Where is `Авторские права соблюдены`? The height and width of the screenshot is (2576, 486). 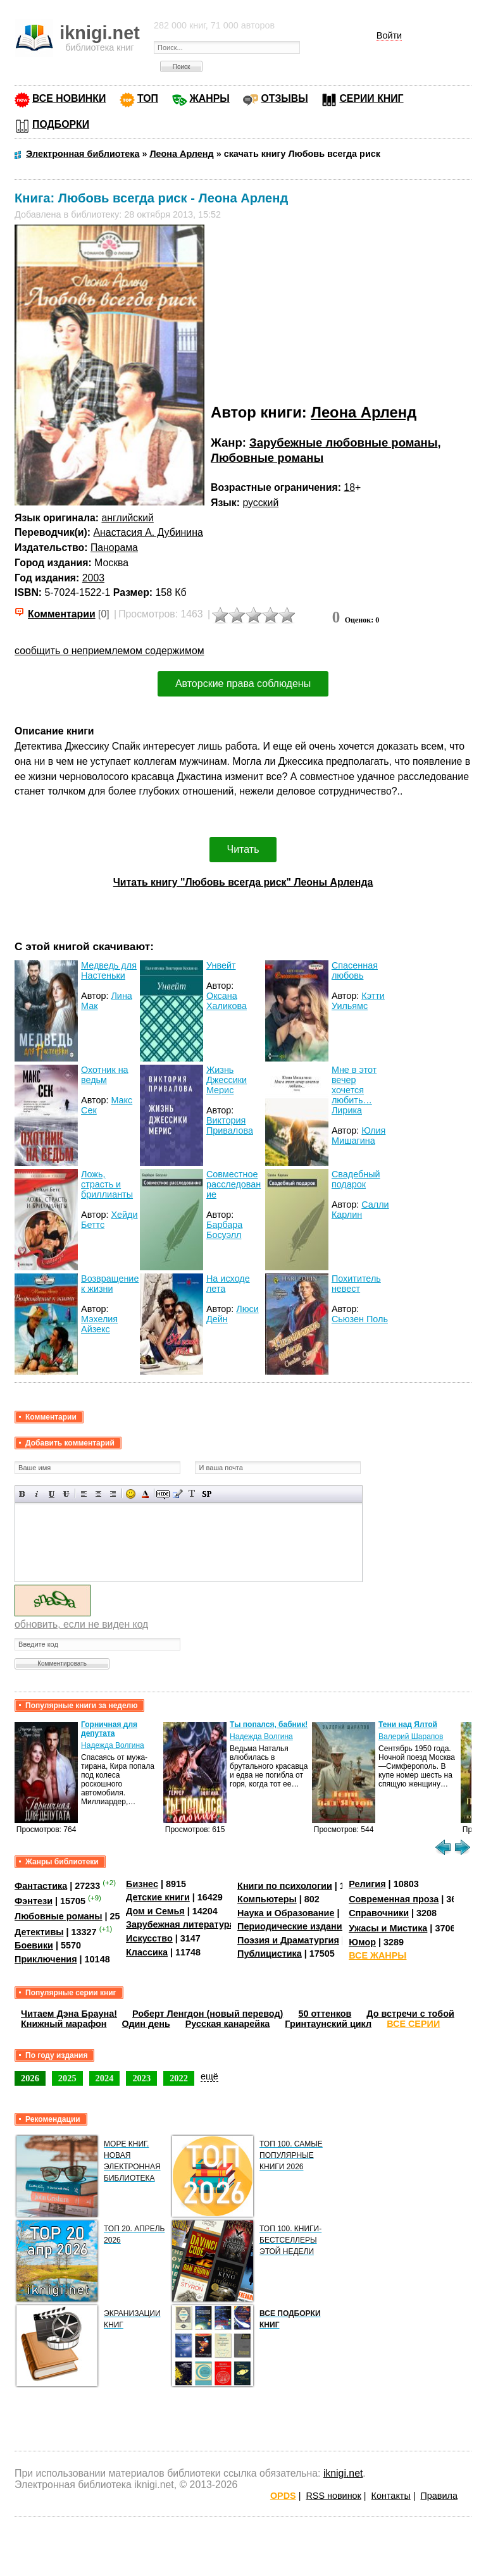 Авторские права соблюдены is located at coordinates (243, 683).